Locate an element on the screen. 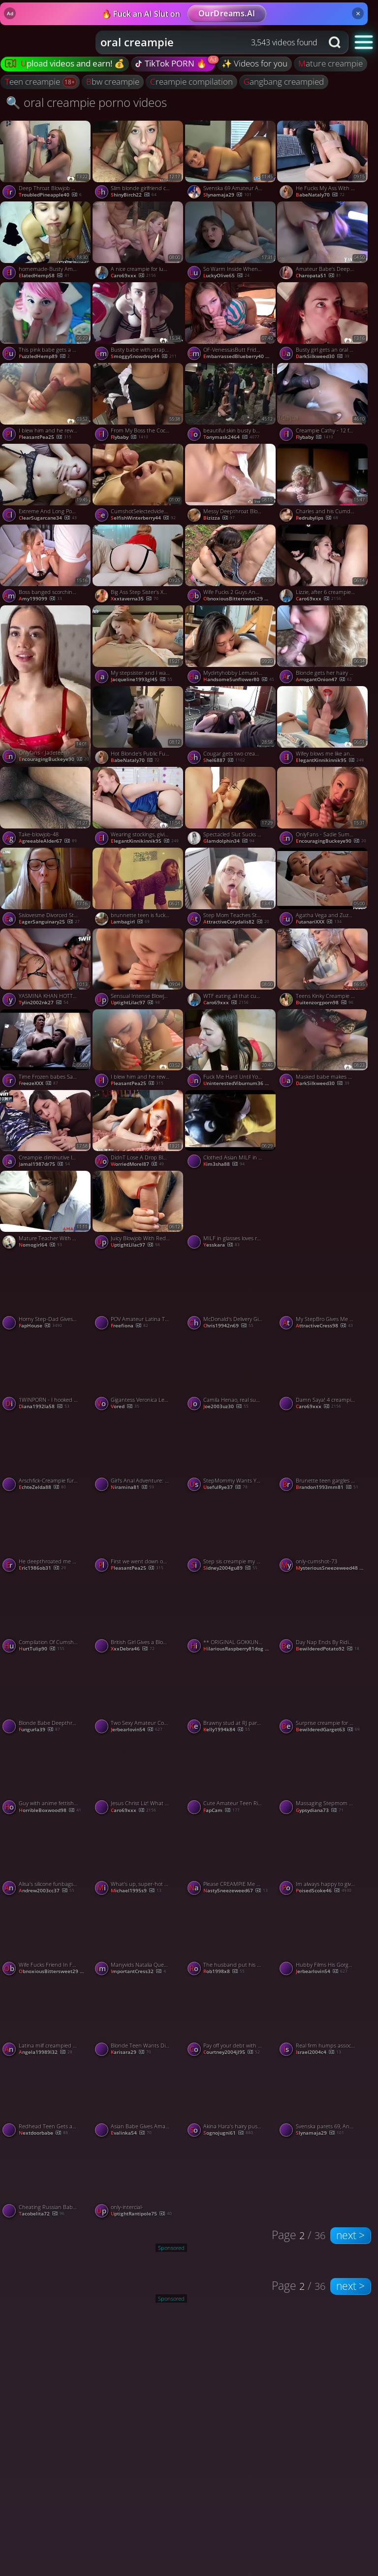 The width and height of the screenshot is (378, 2576). [Watch Blonde gets her hairy pussy covered in jizz porno video] is located at coordinates (323, 645).